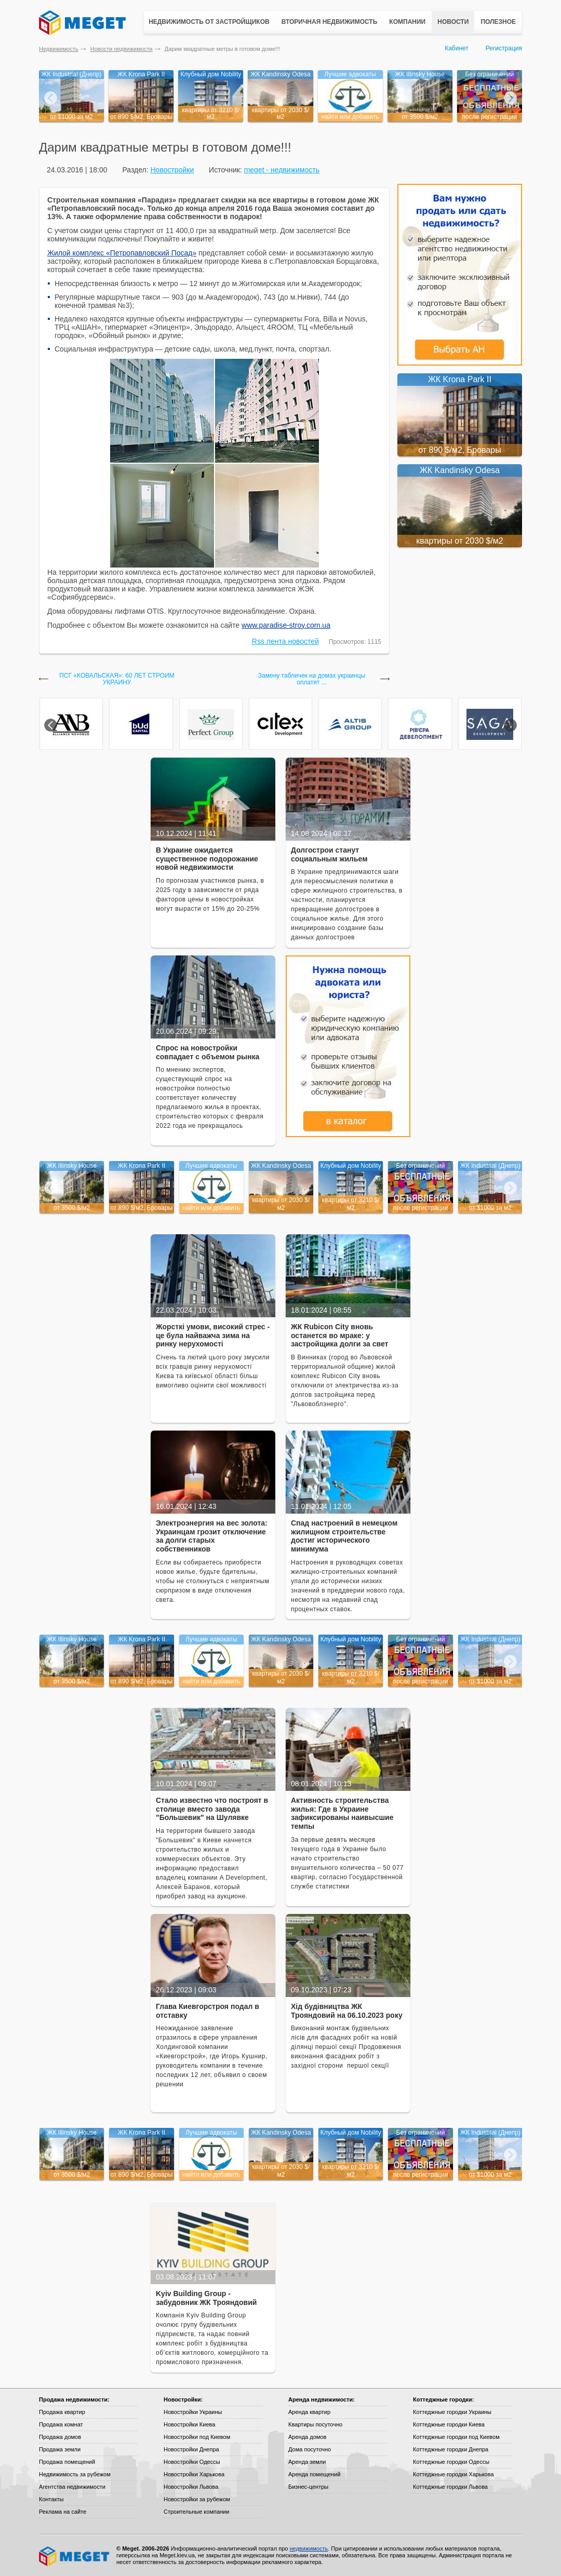  I want to click on Вторичная недвижимость, so click(330, 21).